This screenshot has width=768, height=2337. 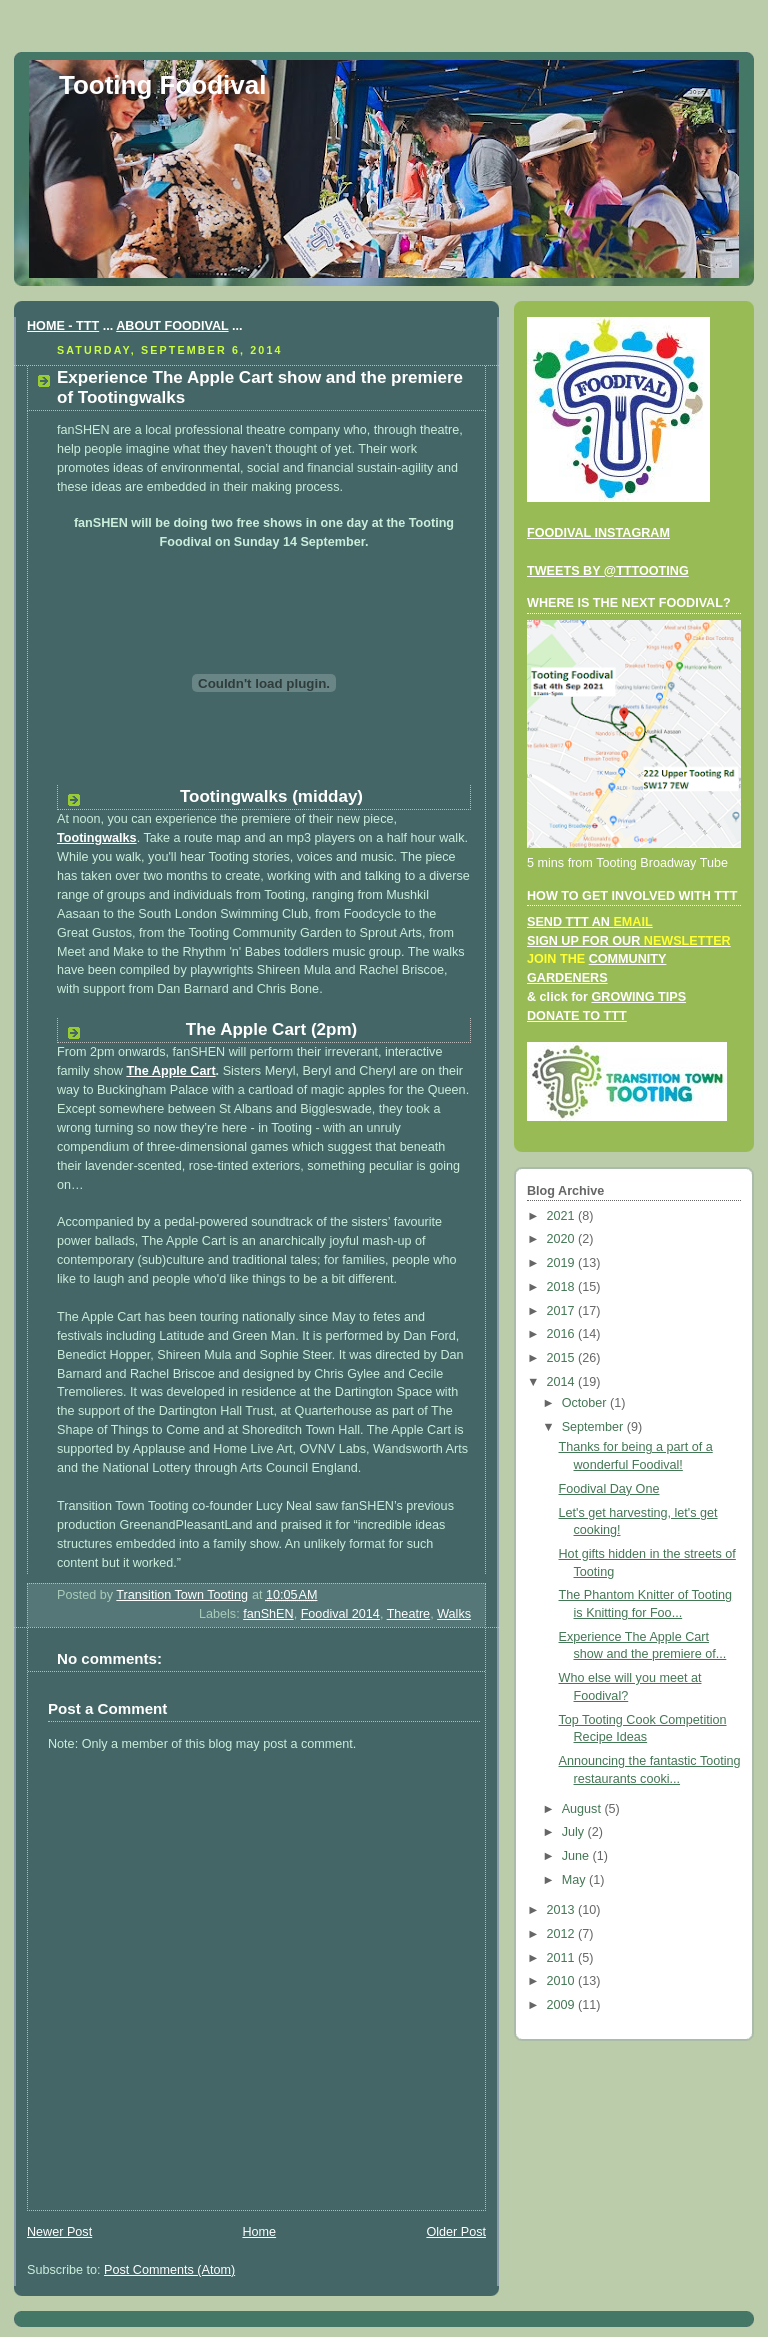 I want to click on May, so click(x=575, y=1880).